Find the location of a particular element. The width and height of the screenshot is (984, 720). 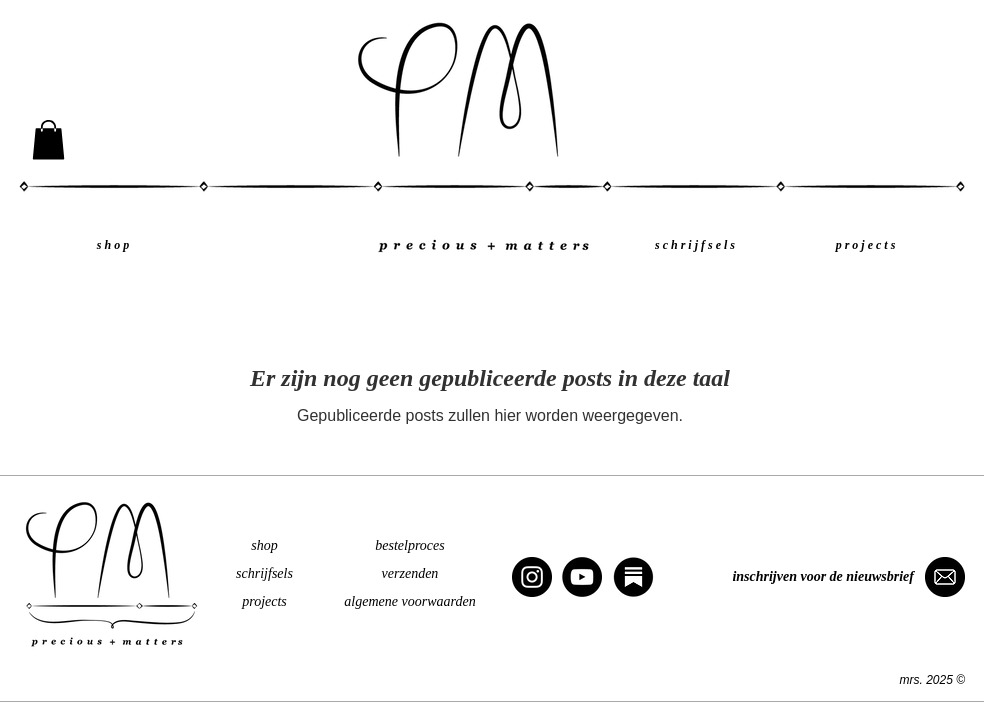

[button] is located at coordinates (48, 139).